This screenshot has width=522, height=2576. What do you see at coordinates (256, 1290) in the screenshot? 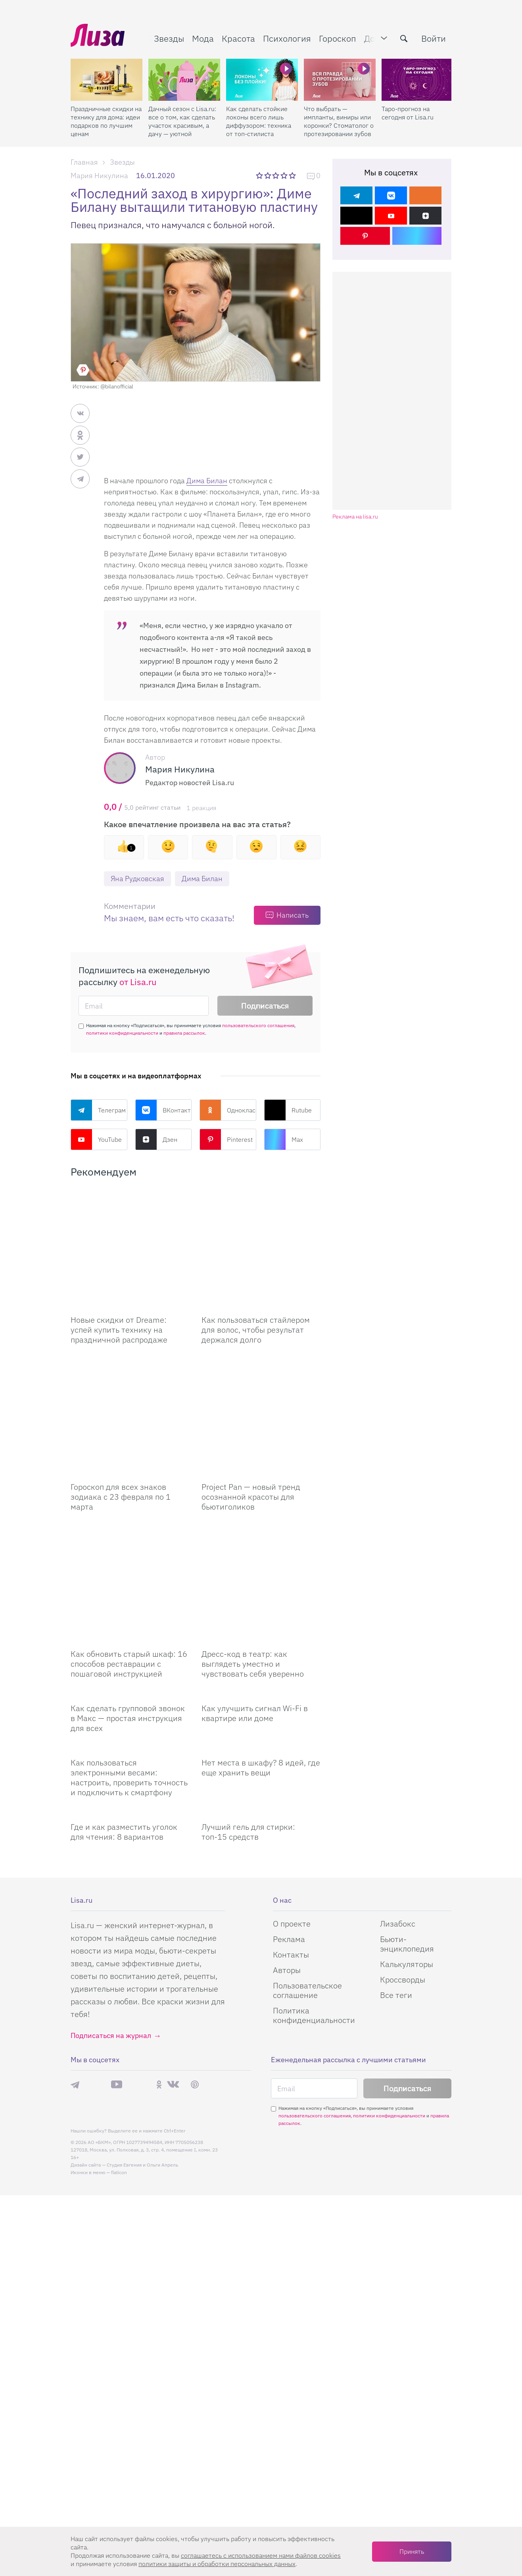
I see `Как пользоваться стайлером для волос, чтобы результат держался долго` at bounding box center [256, 1290].